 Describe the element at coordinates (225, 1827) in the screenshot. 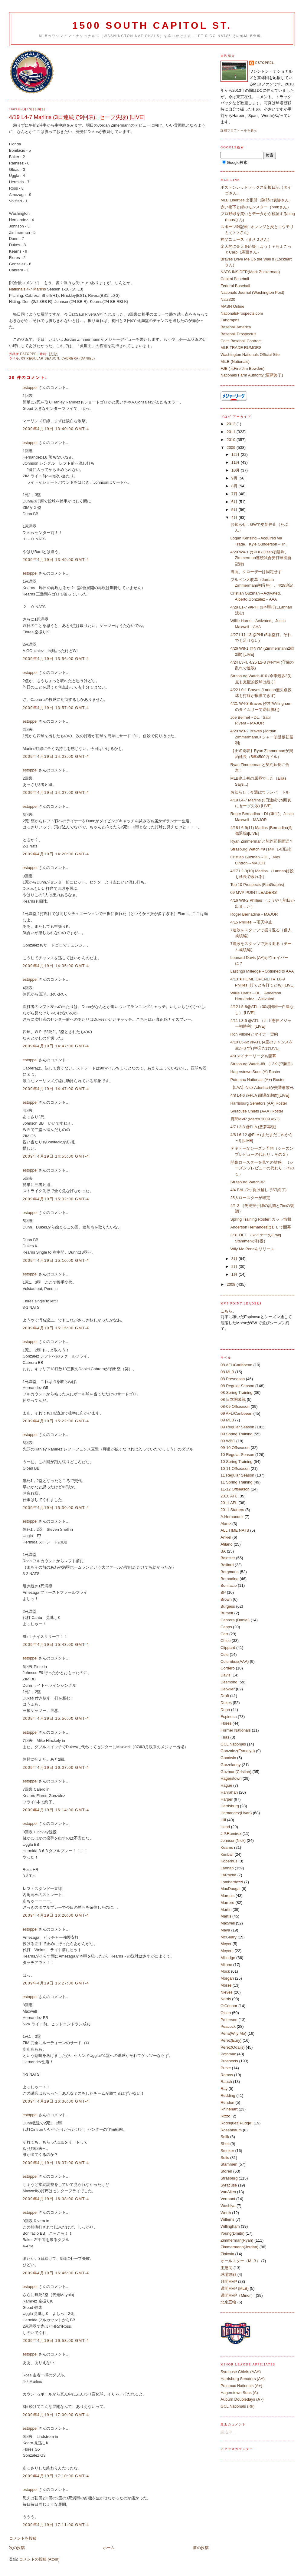

I see `Hood` at that location.